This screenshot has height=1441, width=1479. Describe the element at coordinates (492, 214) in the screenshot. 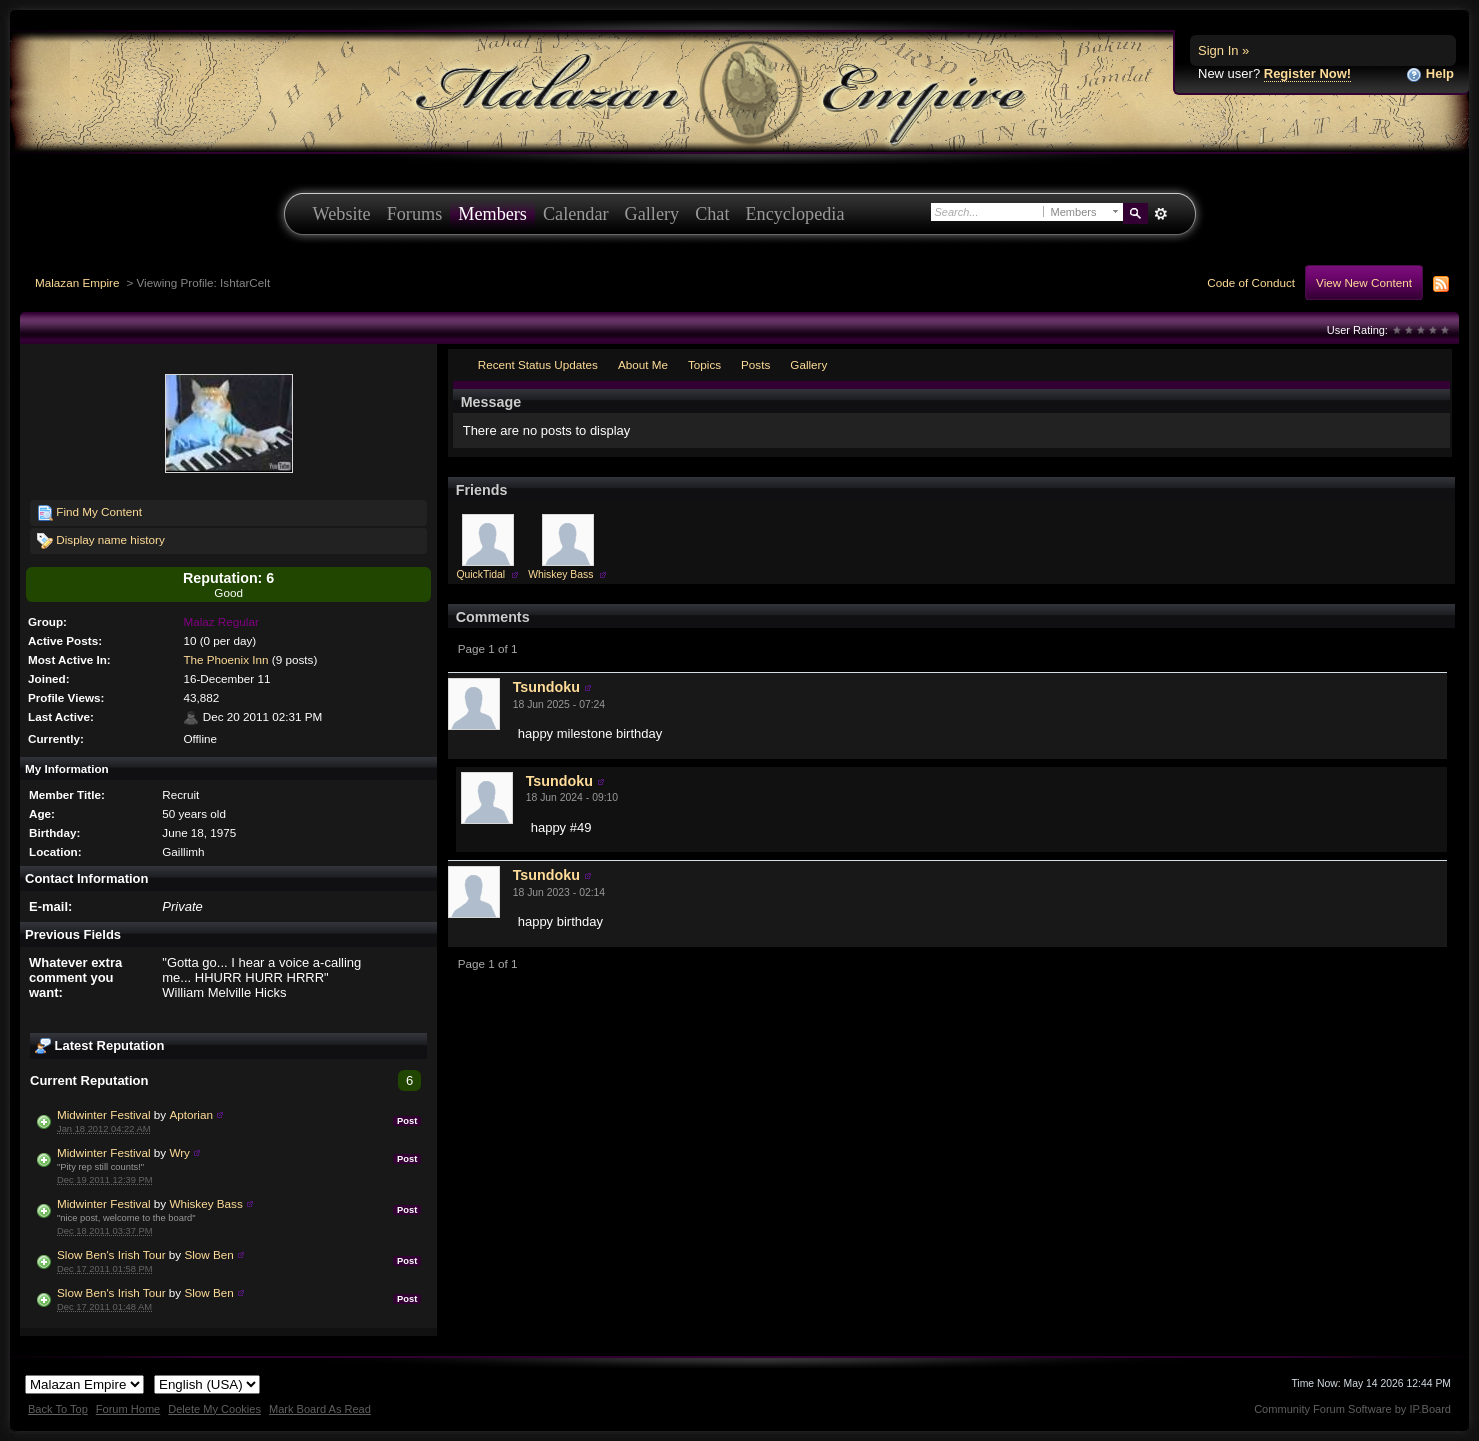

I see `Members` at that location.